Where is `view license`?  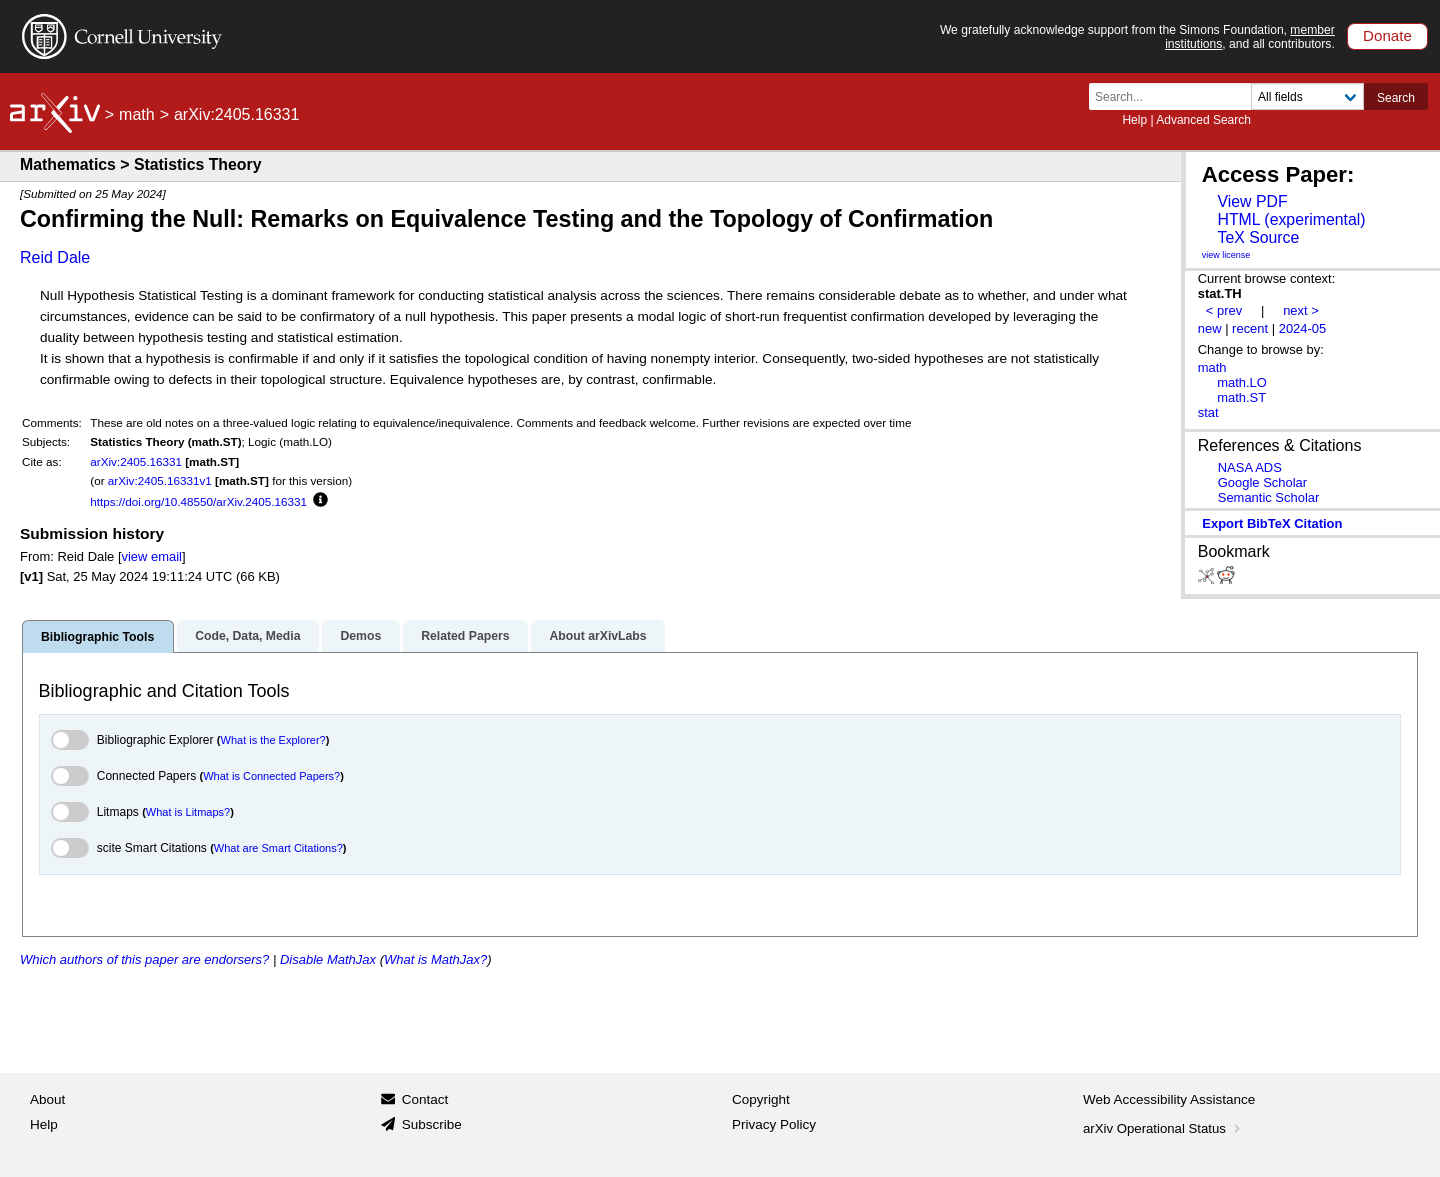
view license is located at coordinates (1226, 255).